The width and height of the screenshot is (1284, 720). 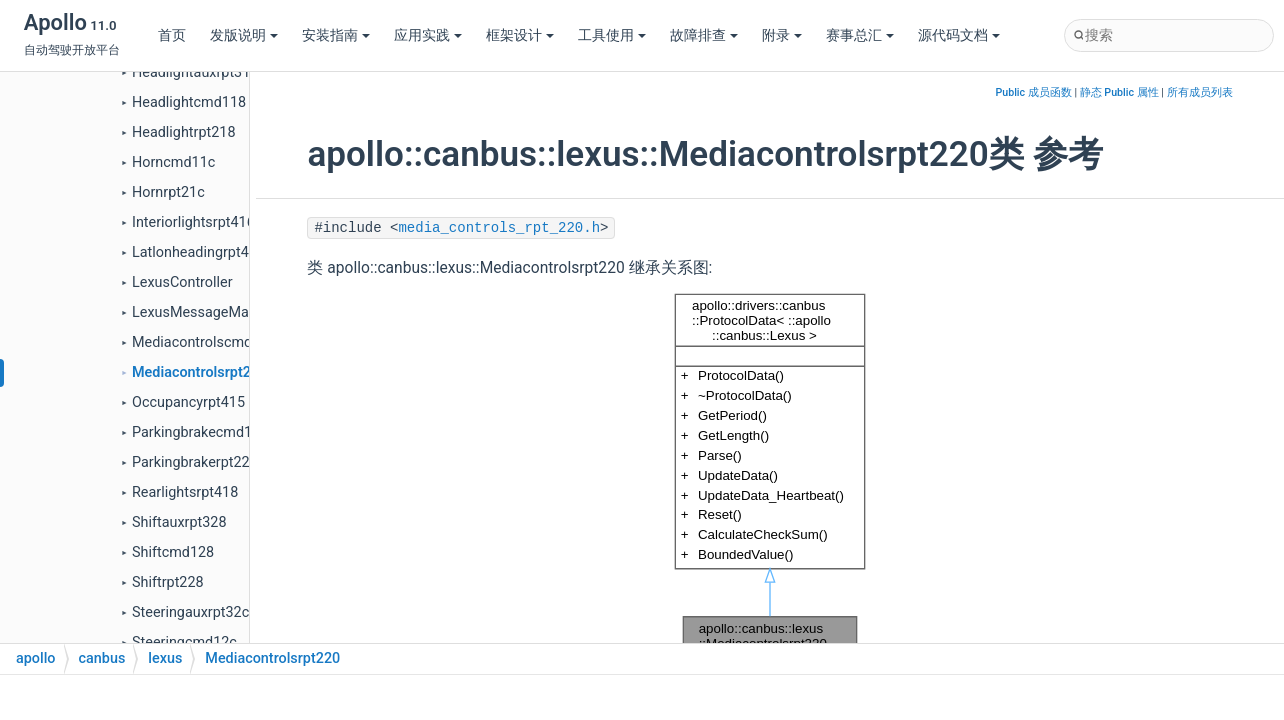 What do you see at coordinates (173, 162) in the screenshot?
I see `Horncmd11c` at bounding box center [173, 162].